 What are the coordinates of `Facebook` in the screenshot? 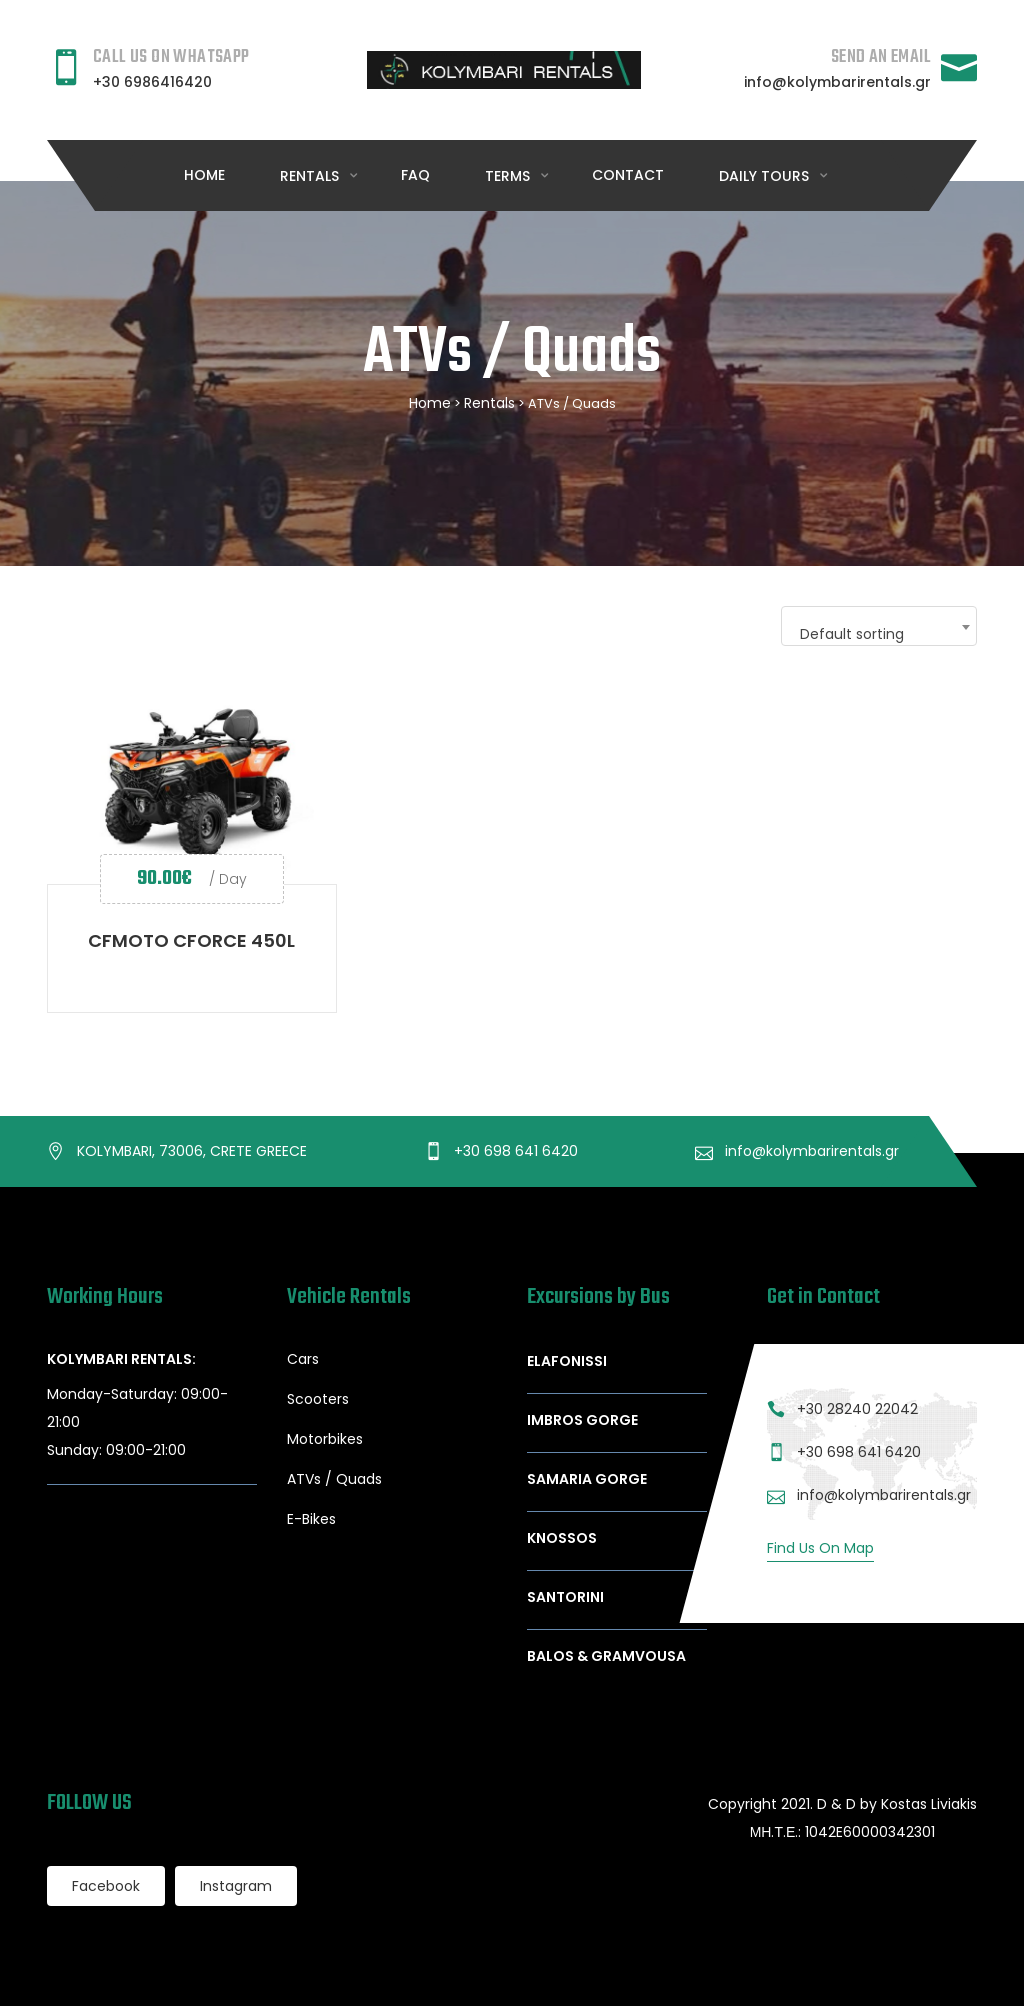 It's located at (106, 1886).